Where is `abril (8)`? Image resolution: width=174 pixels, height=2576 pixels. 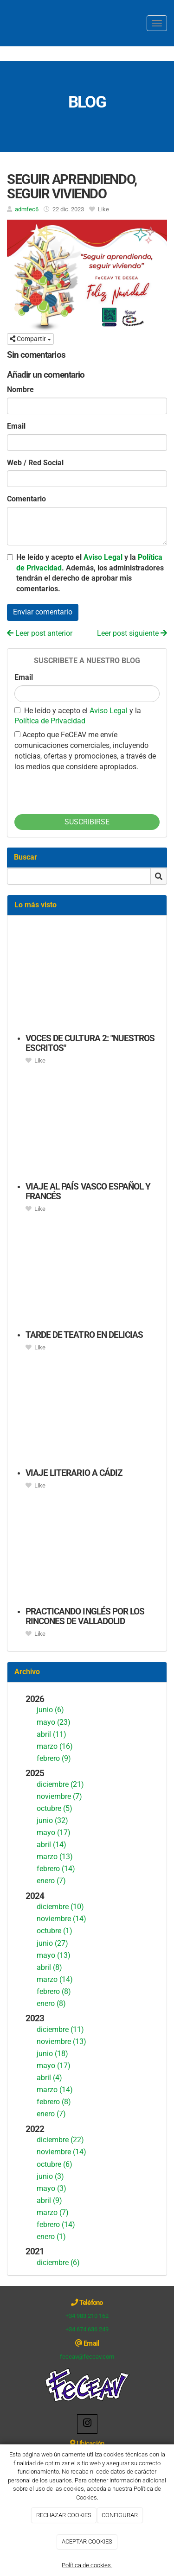
abril (8) is located at coordinates (49, 1967).